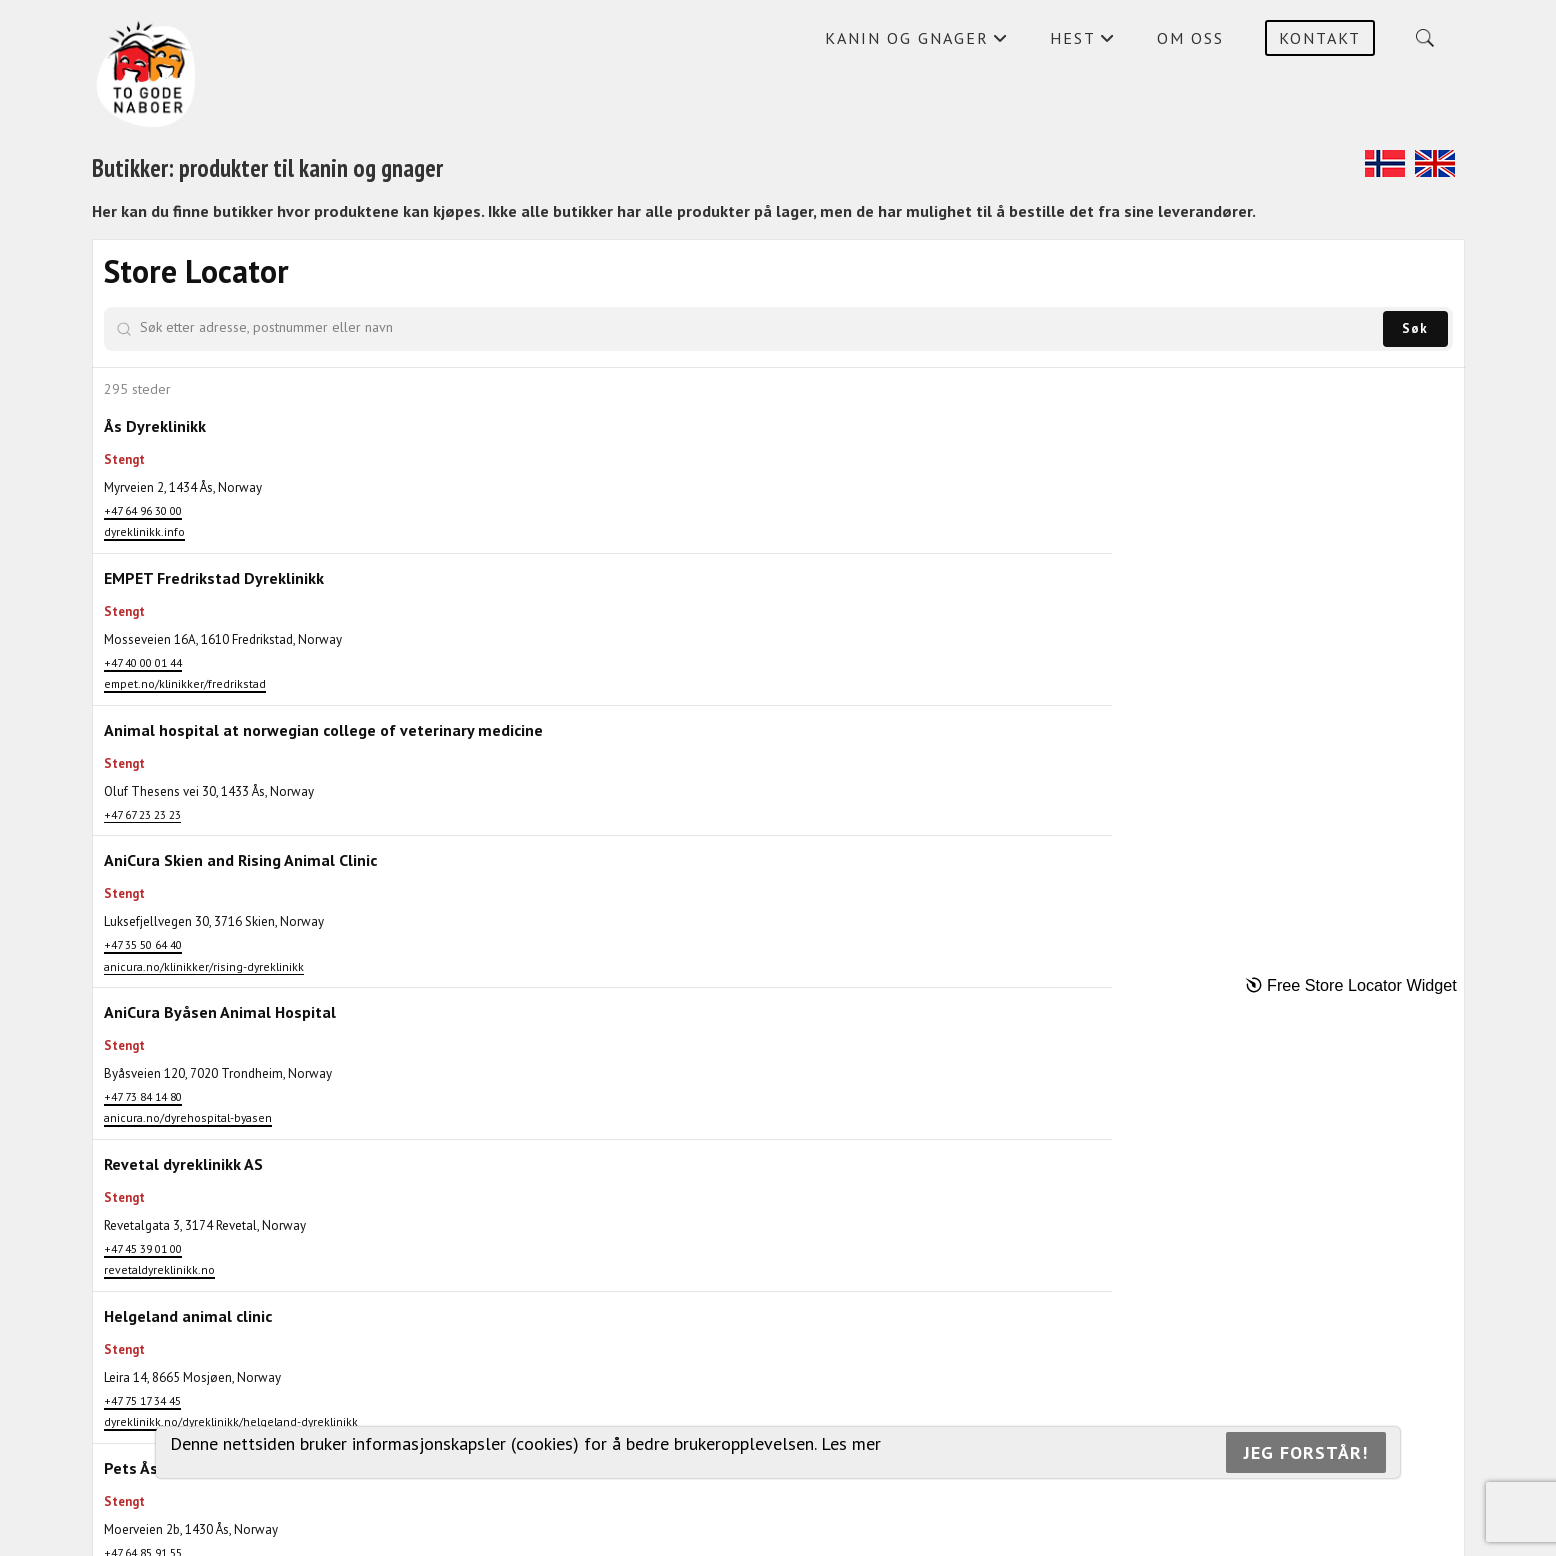  Describe the element at coordinates (958, 707) in the screenshot. I see `[button]` at that location.